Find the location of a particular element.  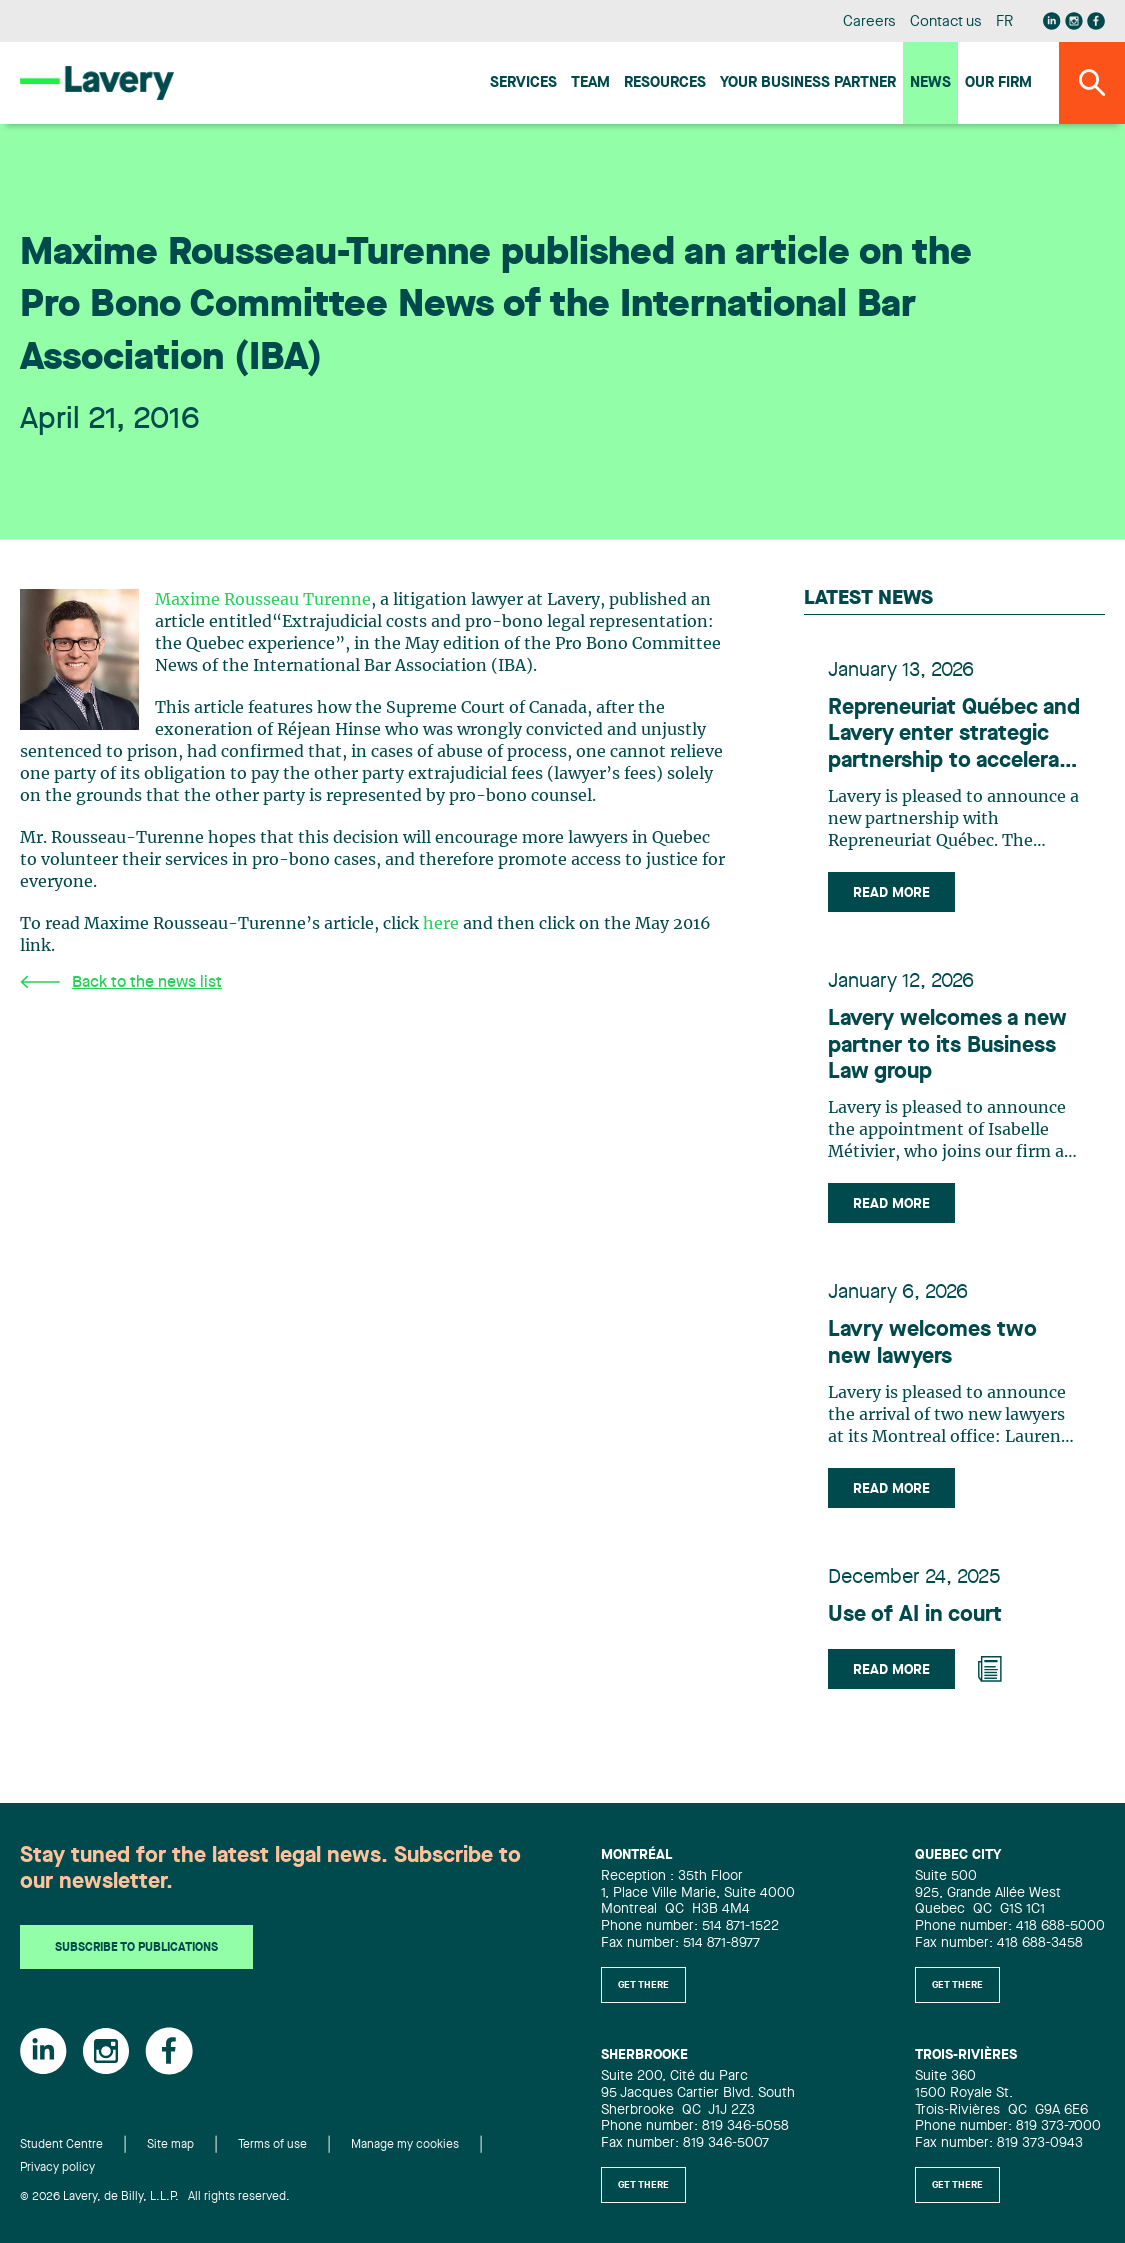

Resources is located at coordinates (665, 83).